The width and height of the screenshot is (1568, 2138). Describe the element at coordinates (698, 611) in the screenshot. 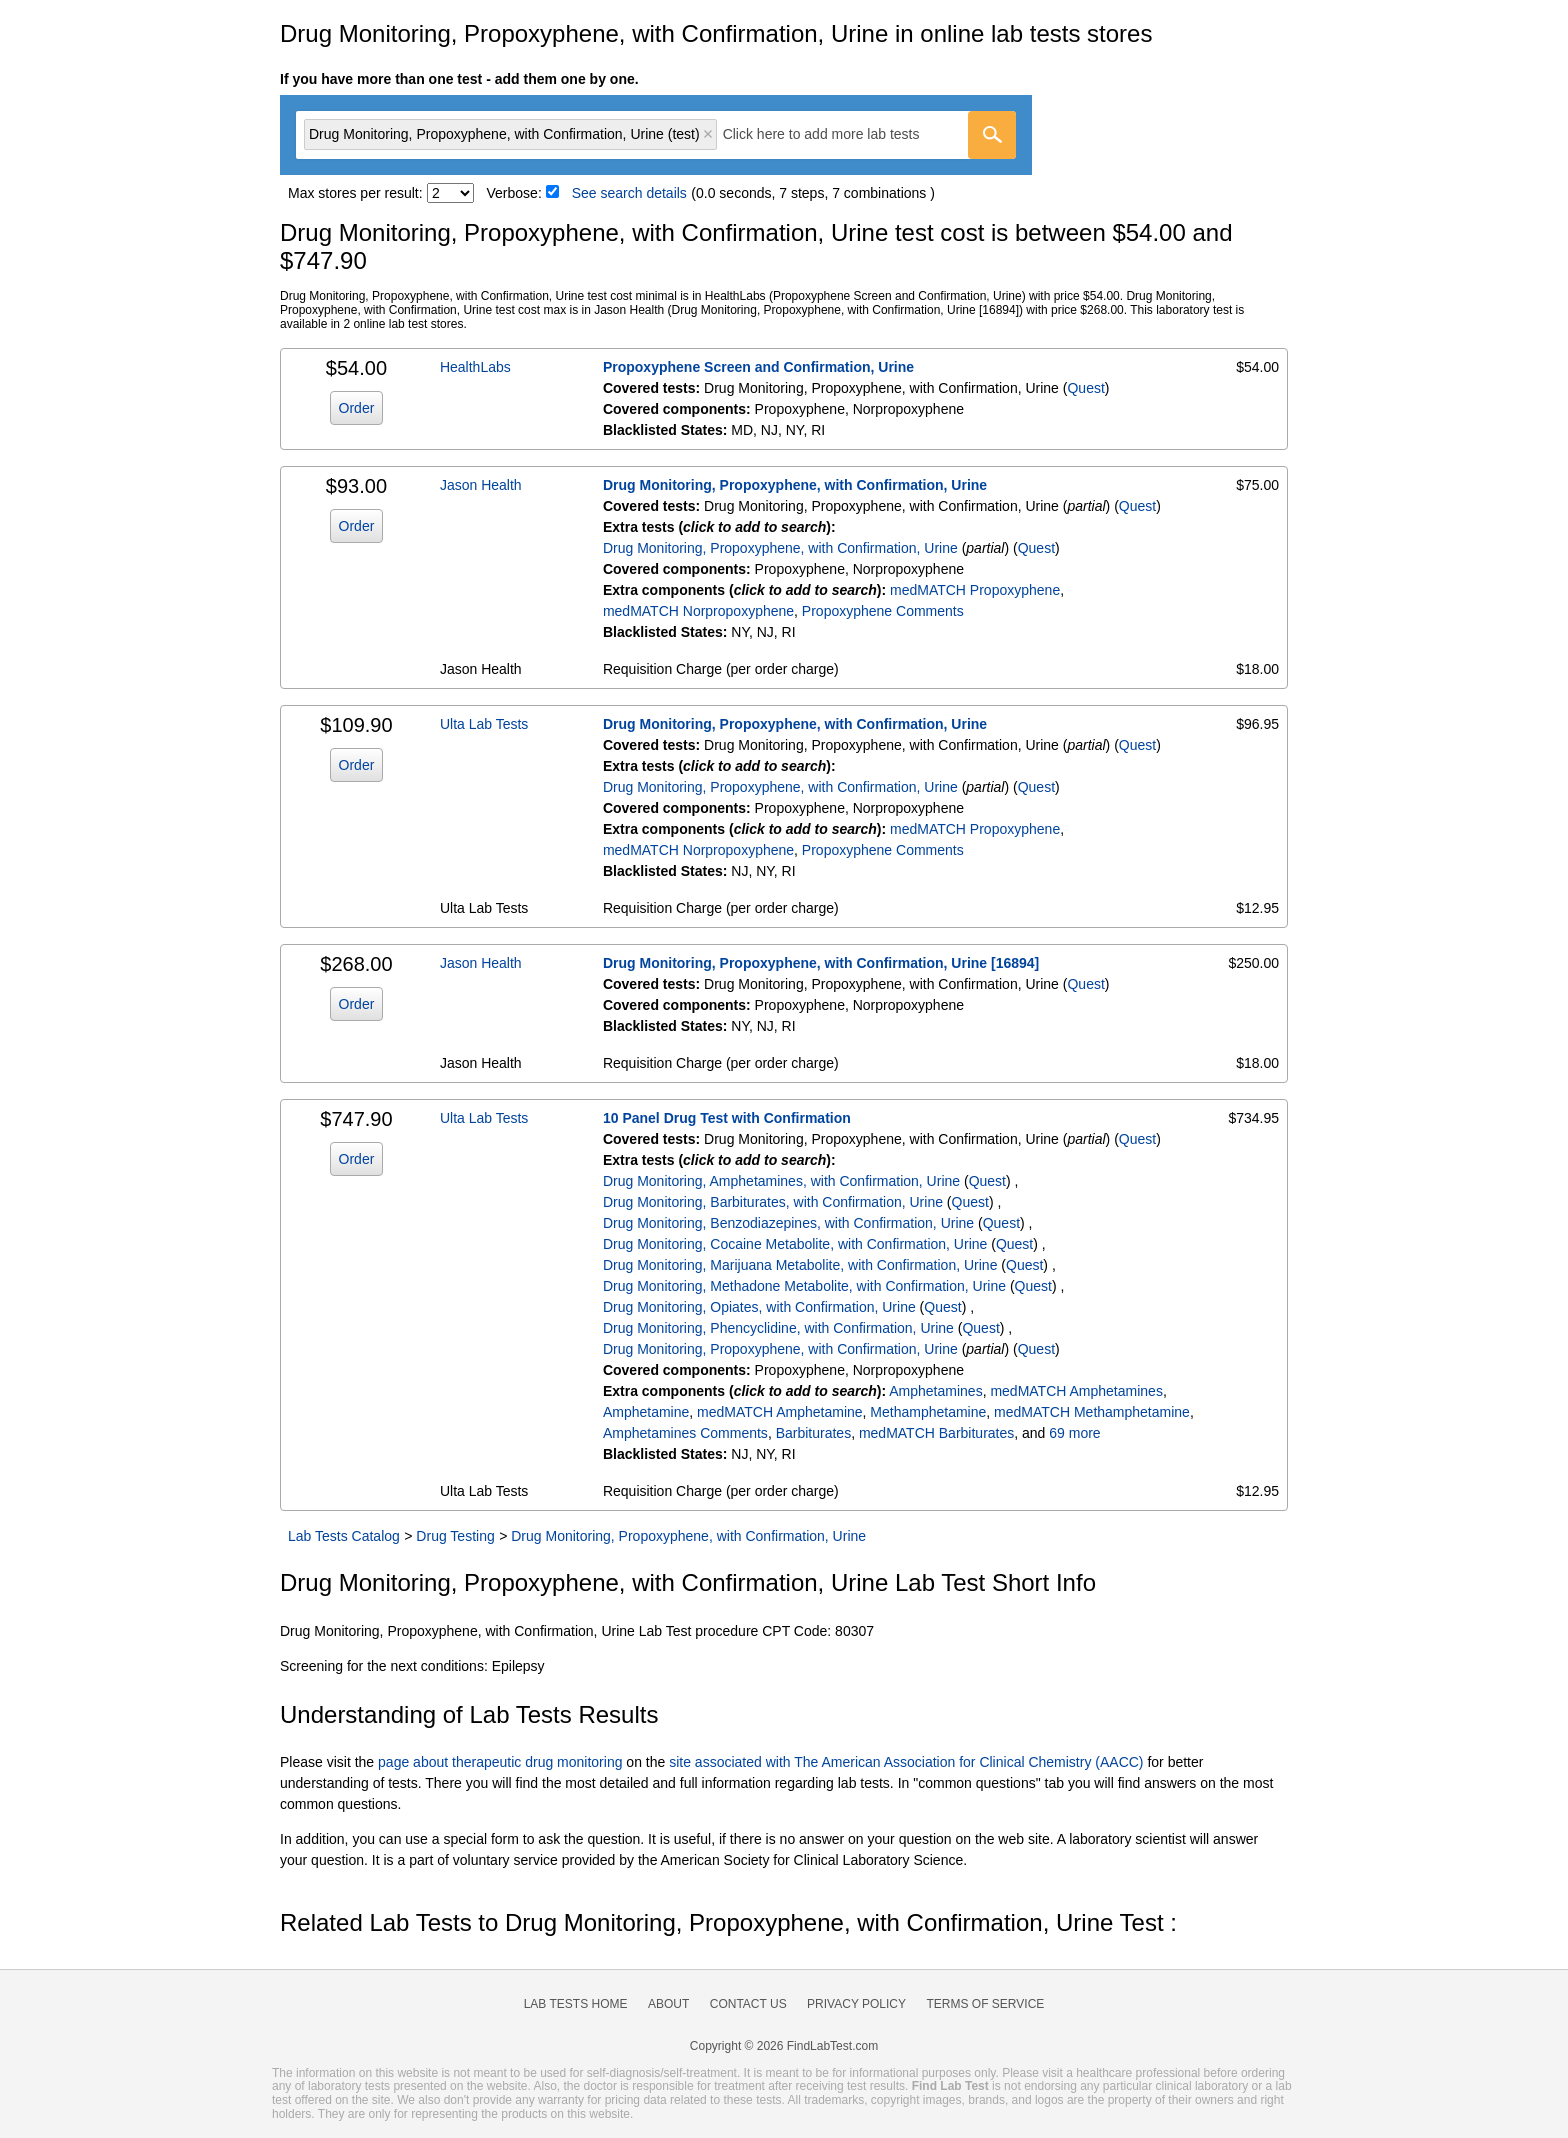

I see `medMATCH Norpropoxyphene` at that location.